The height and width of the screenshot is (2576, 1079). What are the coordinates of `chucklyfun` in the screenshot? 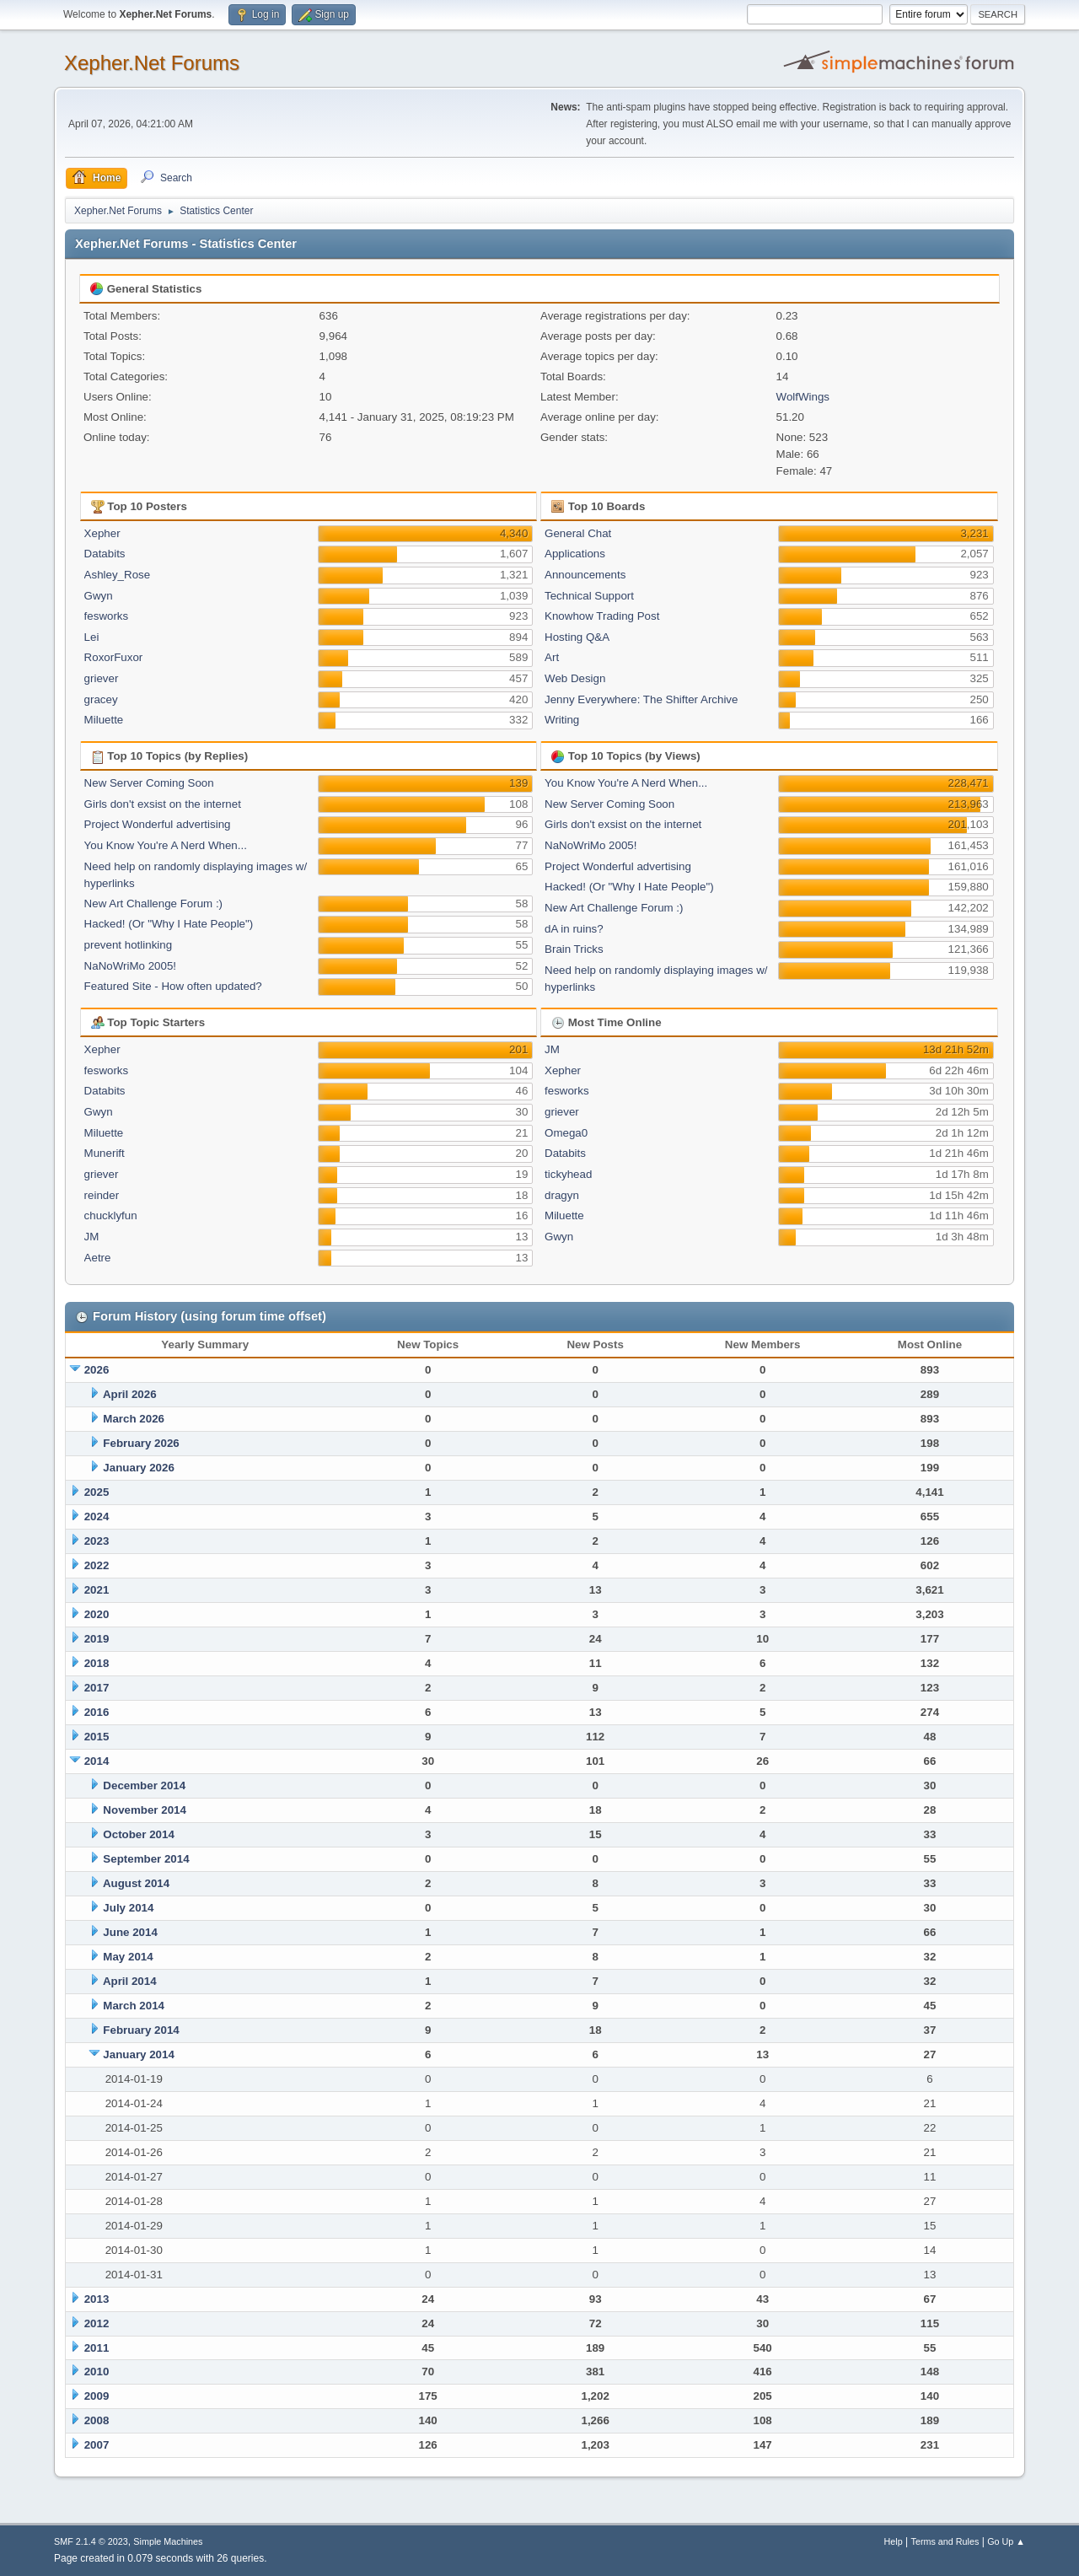 It's located at (110, 1215).